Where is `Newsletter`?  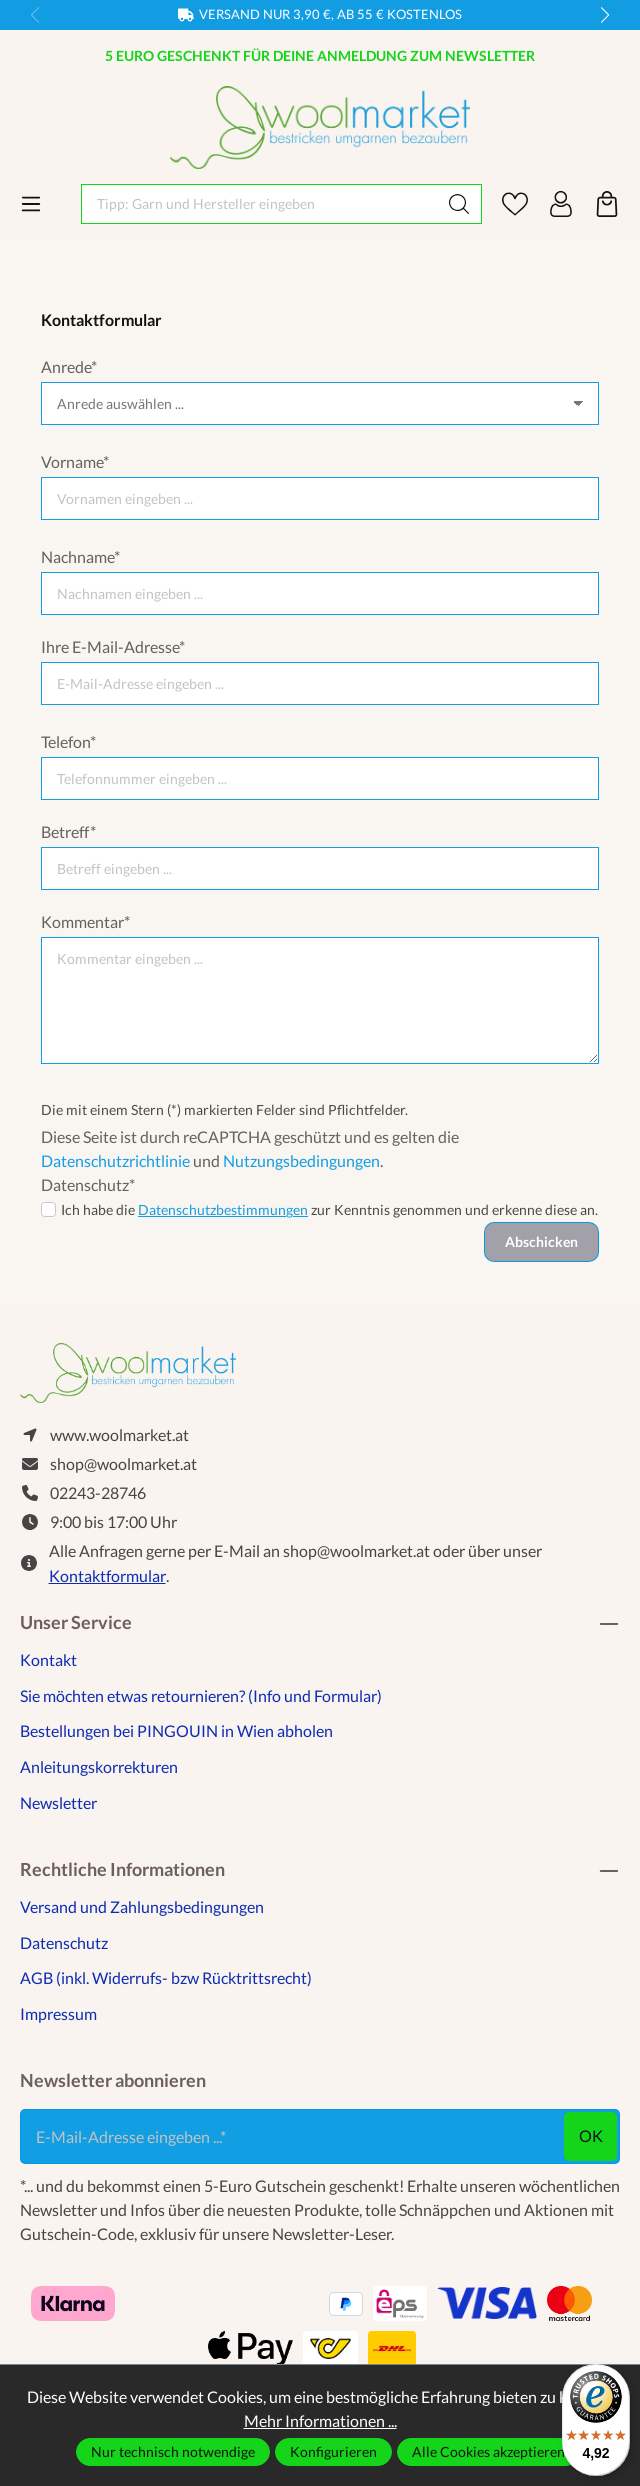 Newsletter is located at coordinates (58, 1802).